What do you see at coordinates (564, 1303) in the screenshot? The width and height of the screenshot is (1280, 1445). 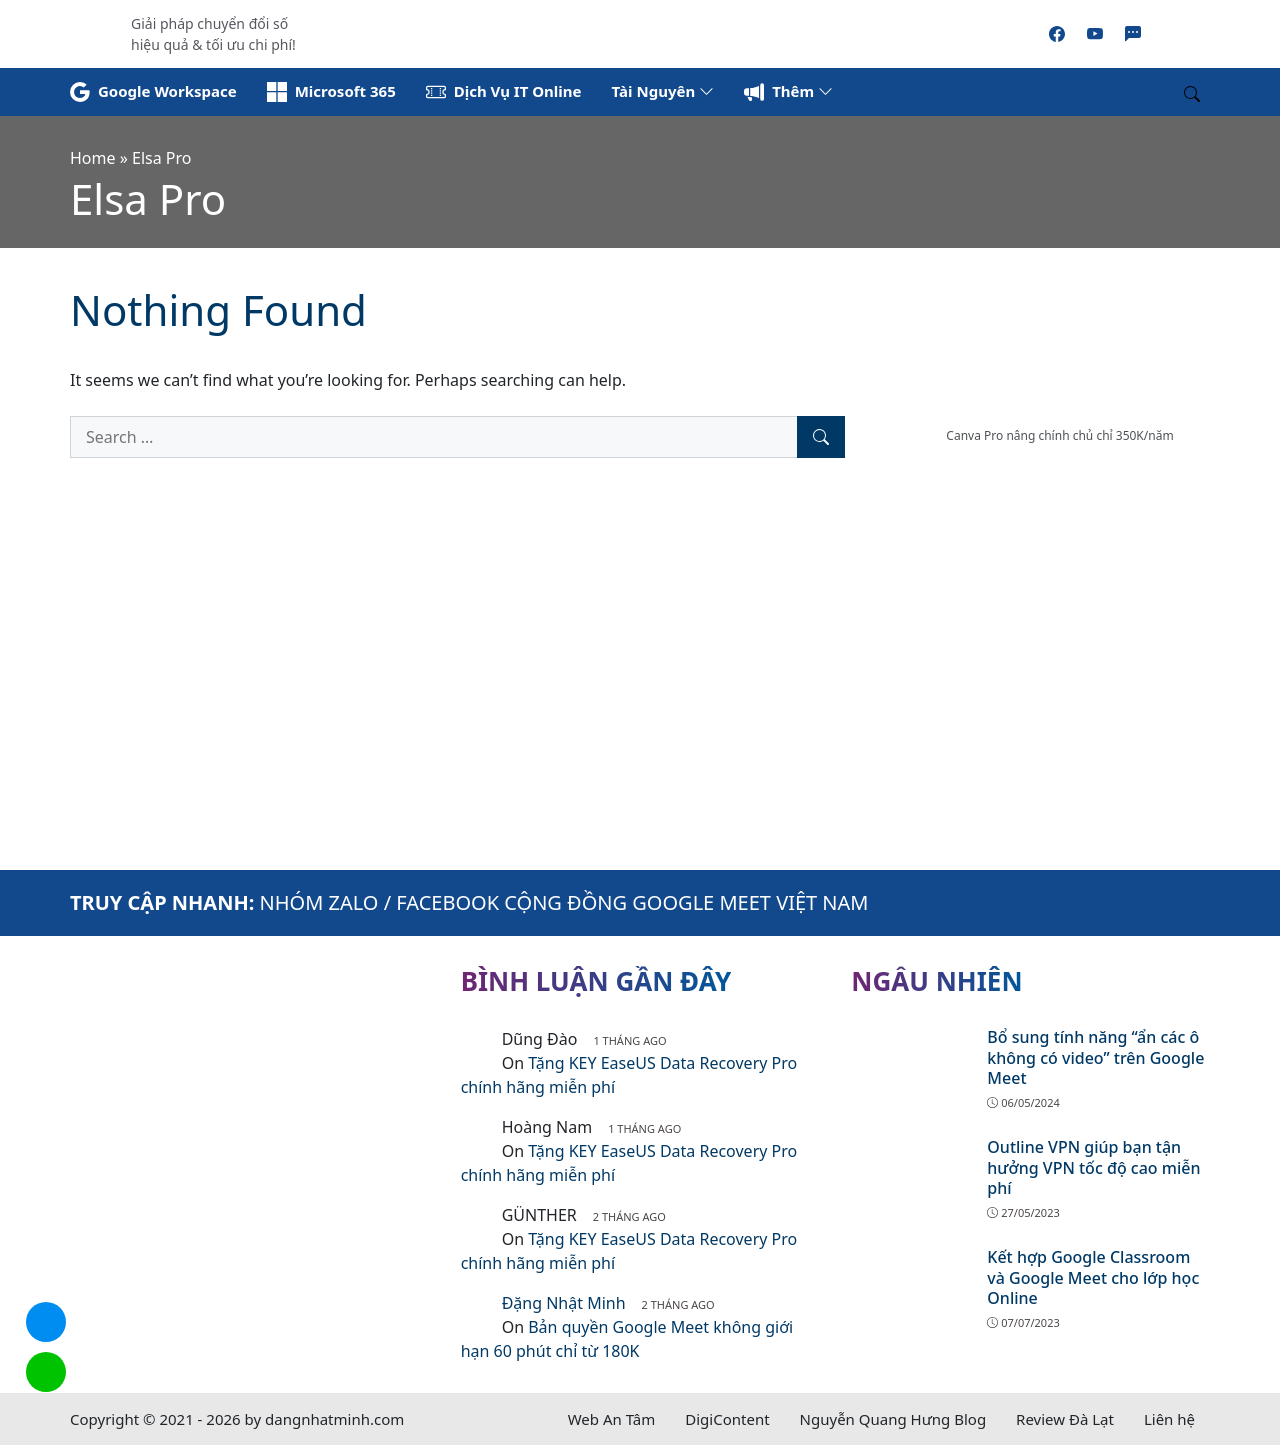 I see `Đặng Nhật Minh` at bounding box center [564, 1303].